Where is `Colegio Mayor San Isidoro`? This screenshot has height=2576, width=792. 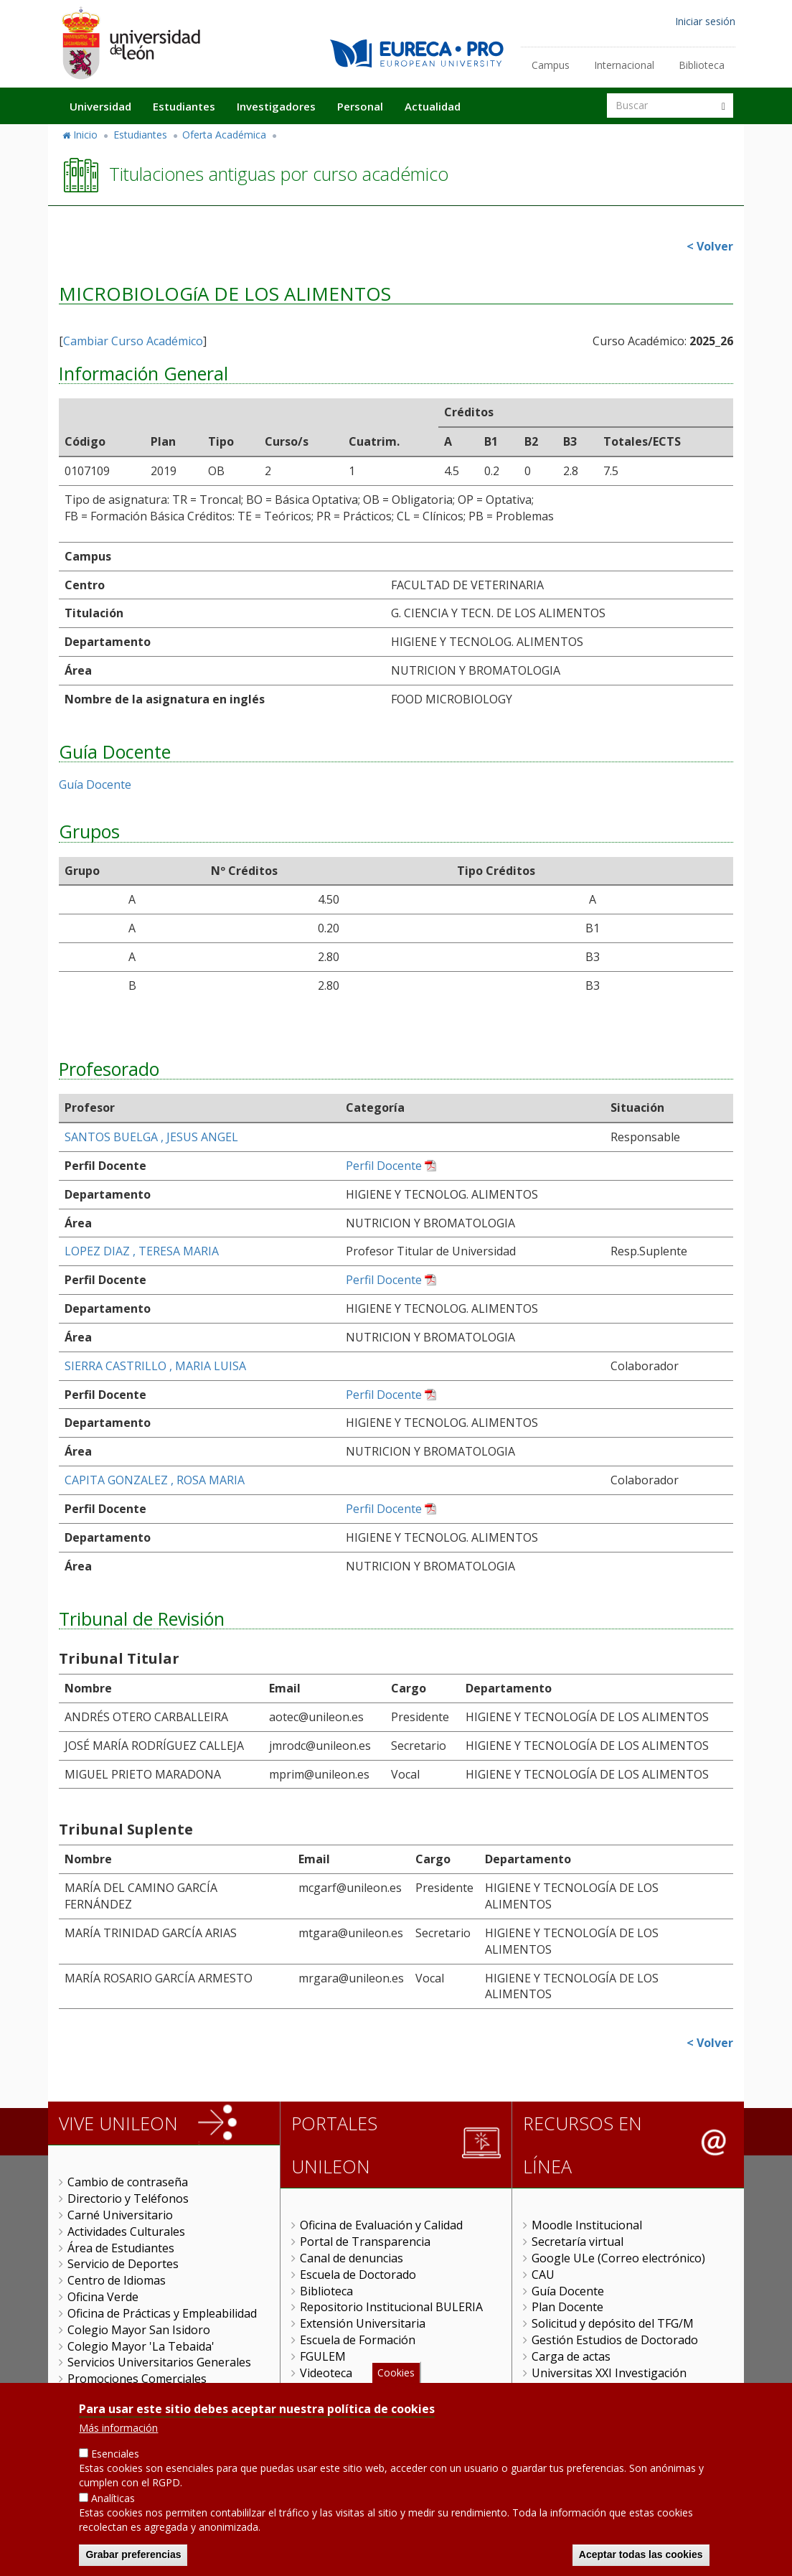 Colegio Mayor San Isidoro is located at coordinates (138, 2330).